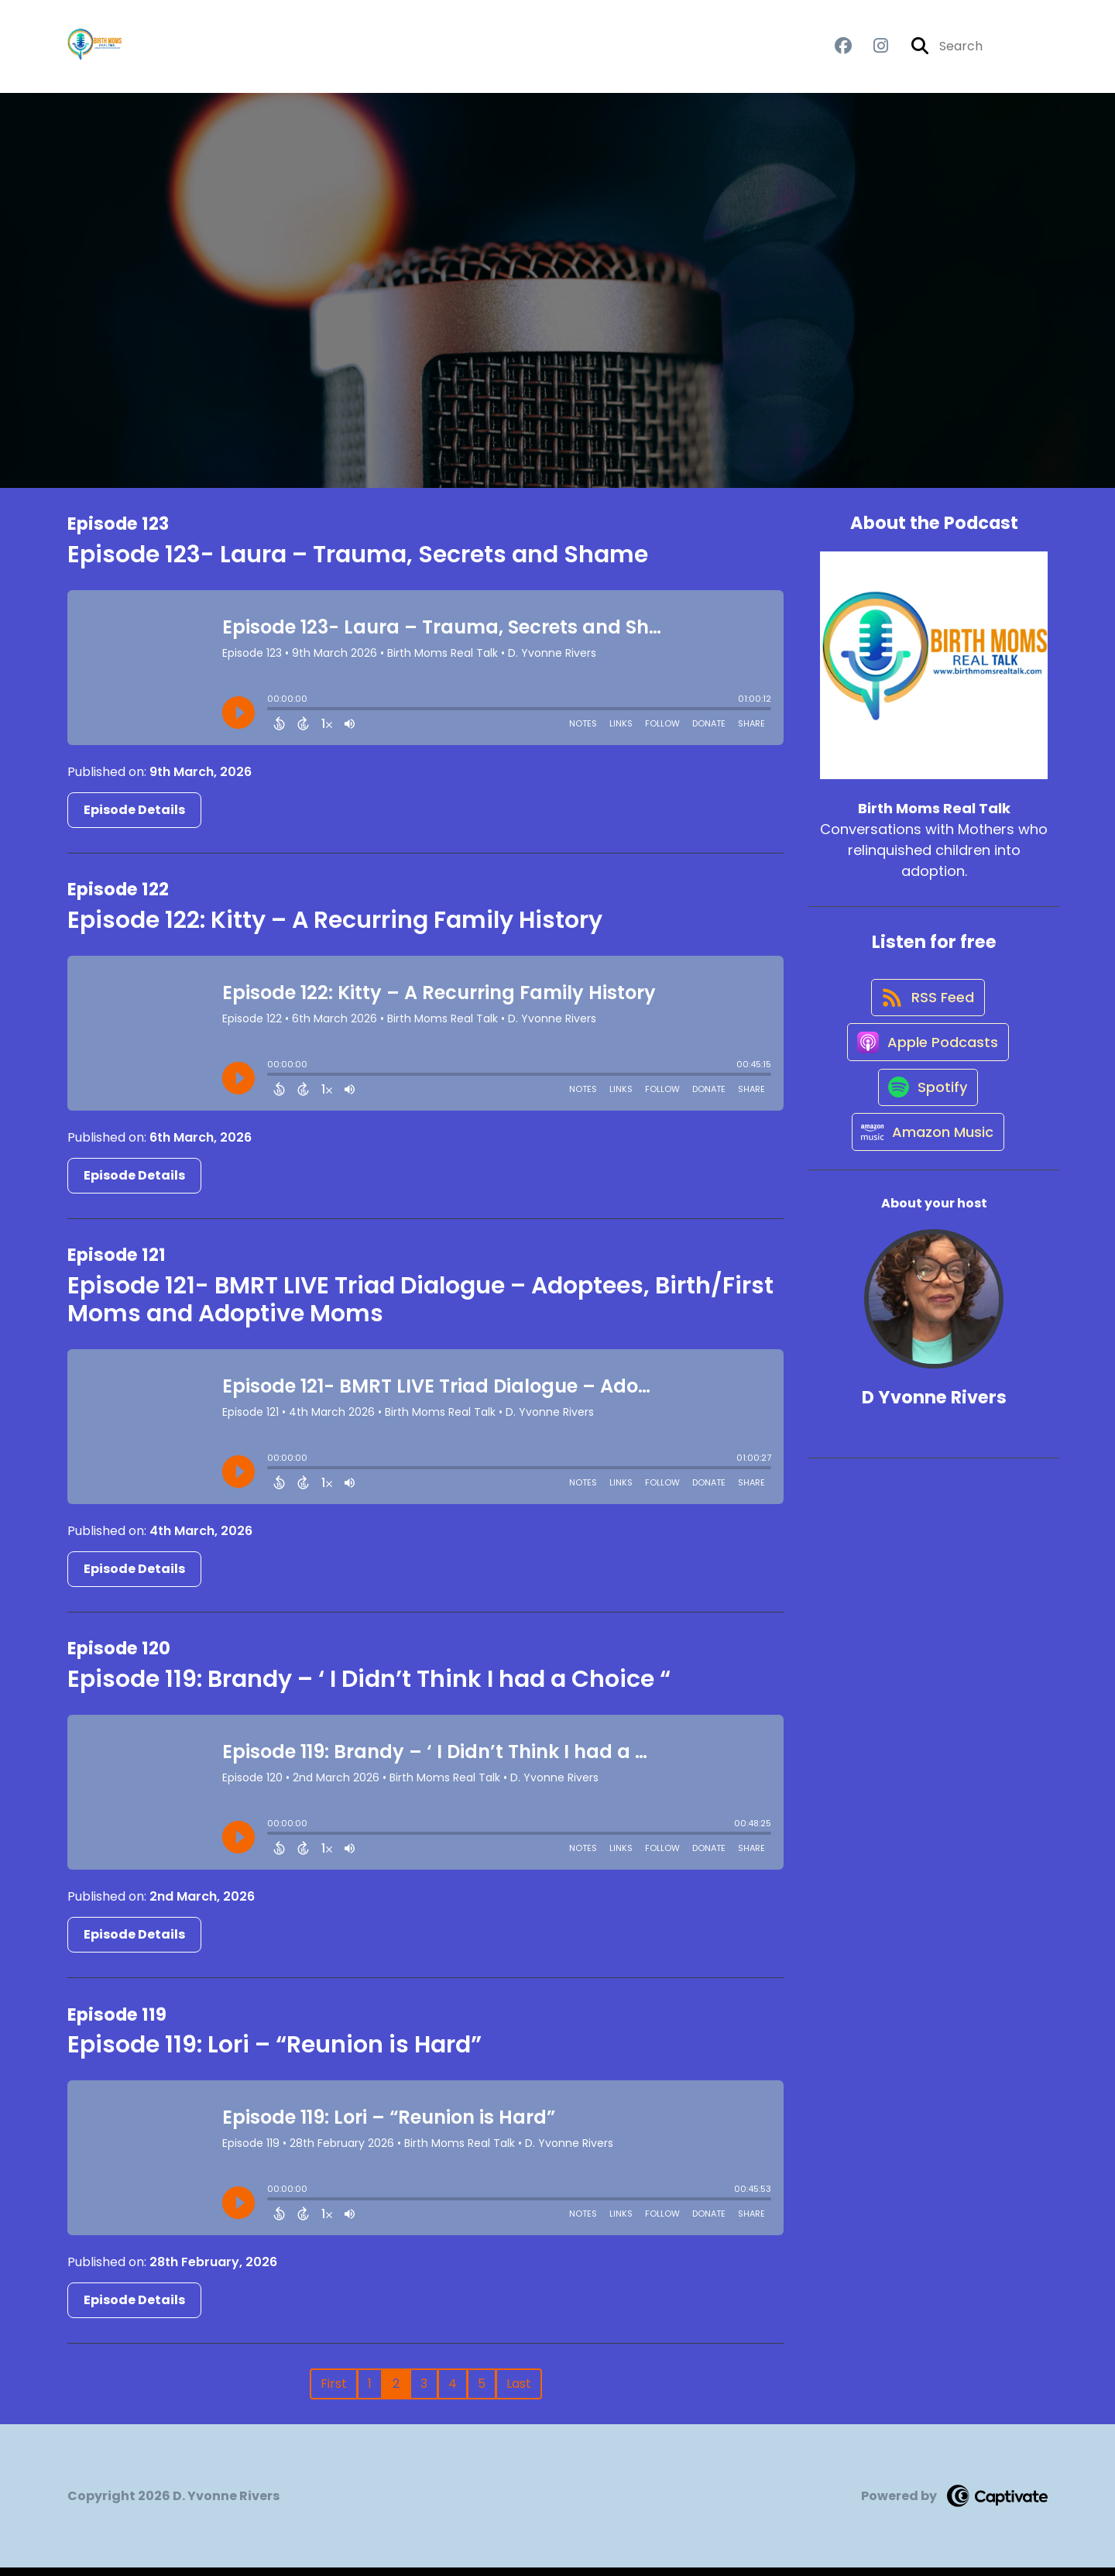 The height and width of the screenshot is (2576, 1115). Describe the element at coordinates (334, 928) in the screenshot. I see `Episode 122: Kitty – A Recurring Family History` at that location.